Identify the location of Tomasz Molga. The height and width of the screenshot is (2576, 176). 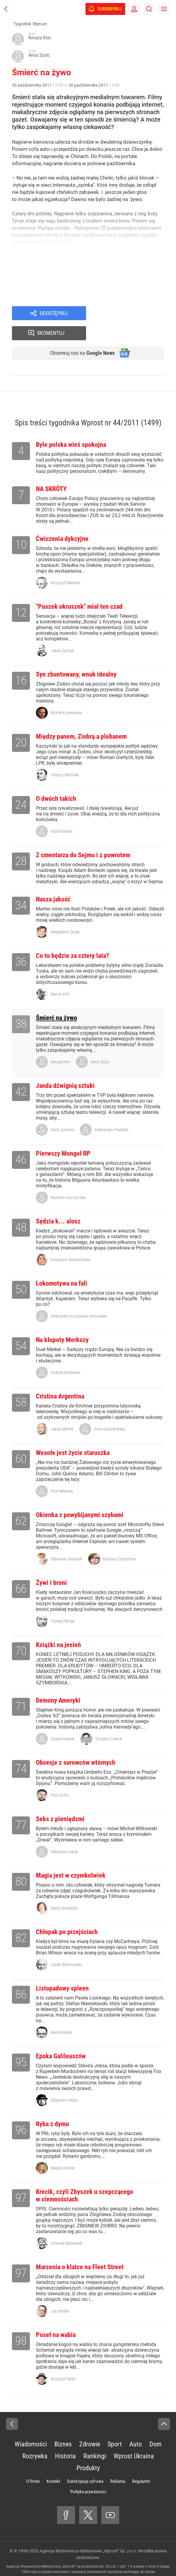
(63, 1603).